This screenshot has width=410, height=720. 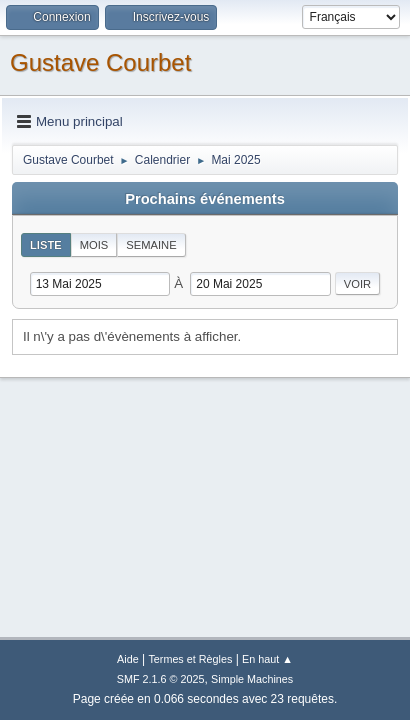 What do you see at coordinates (46, 245) in the screenshot?
I see `Liste` at bounding box center [46, 245].